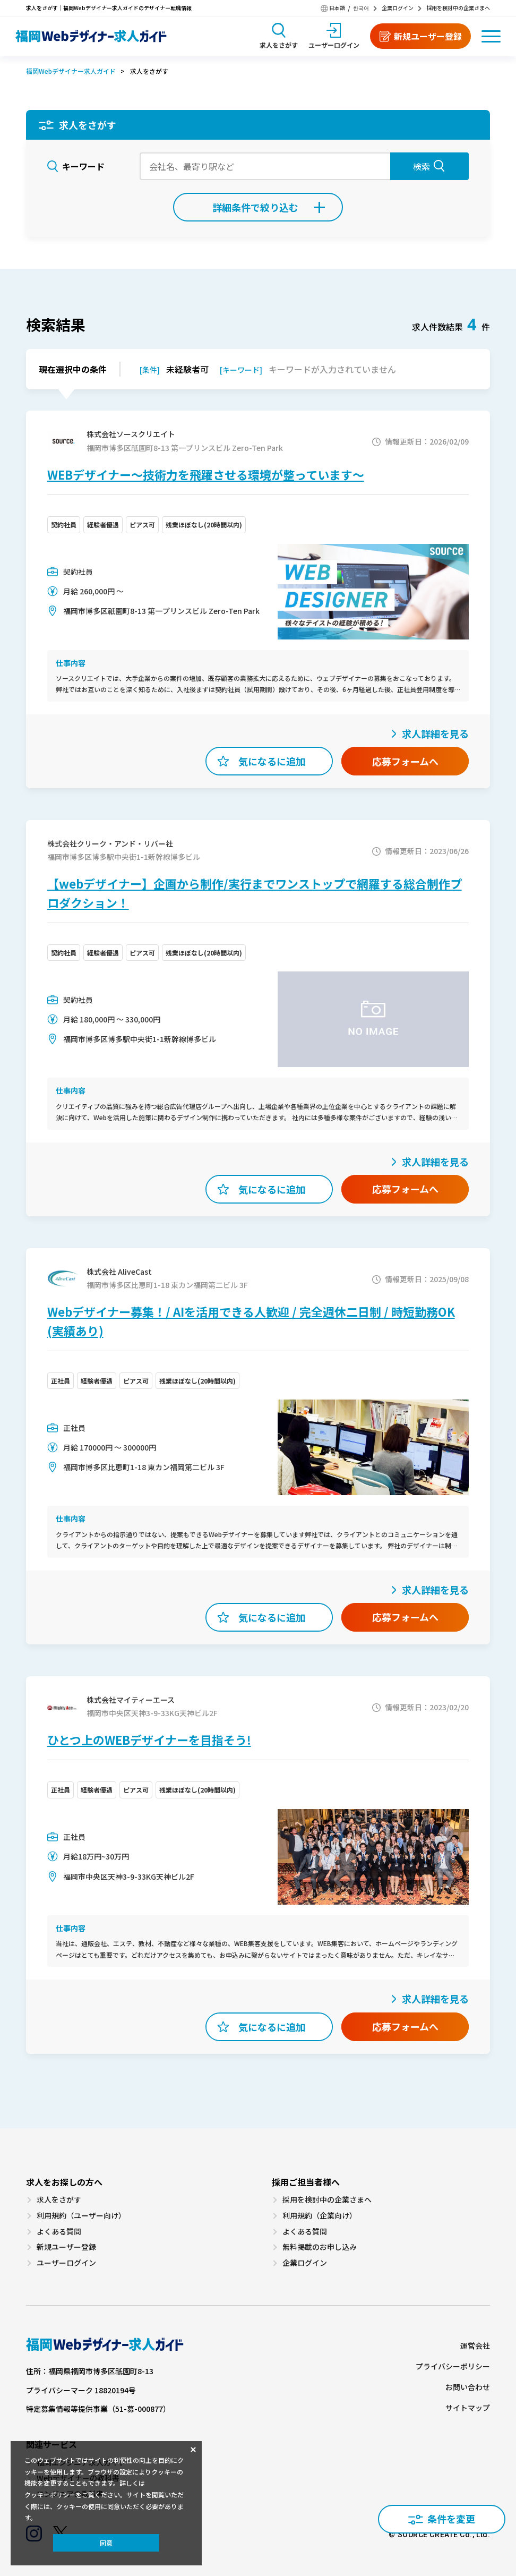  What do you see at coordinates (398, 8) in the screenshot?
I see `企業ログイン` at bounding box center [398, 8].